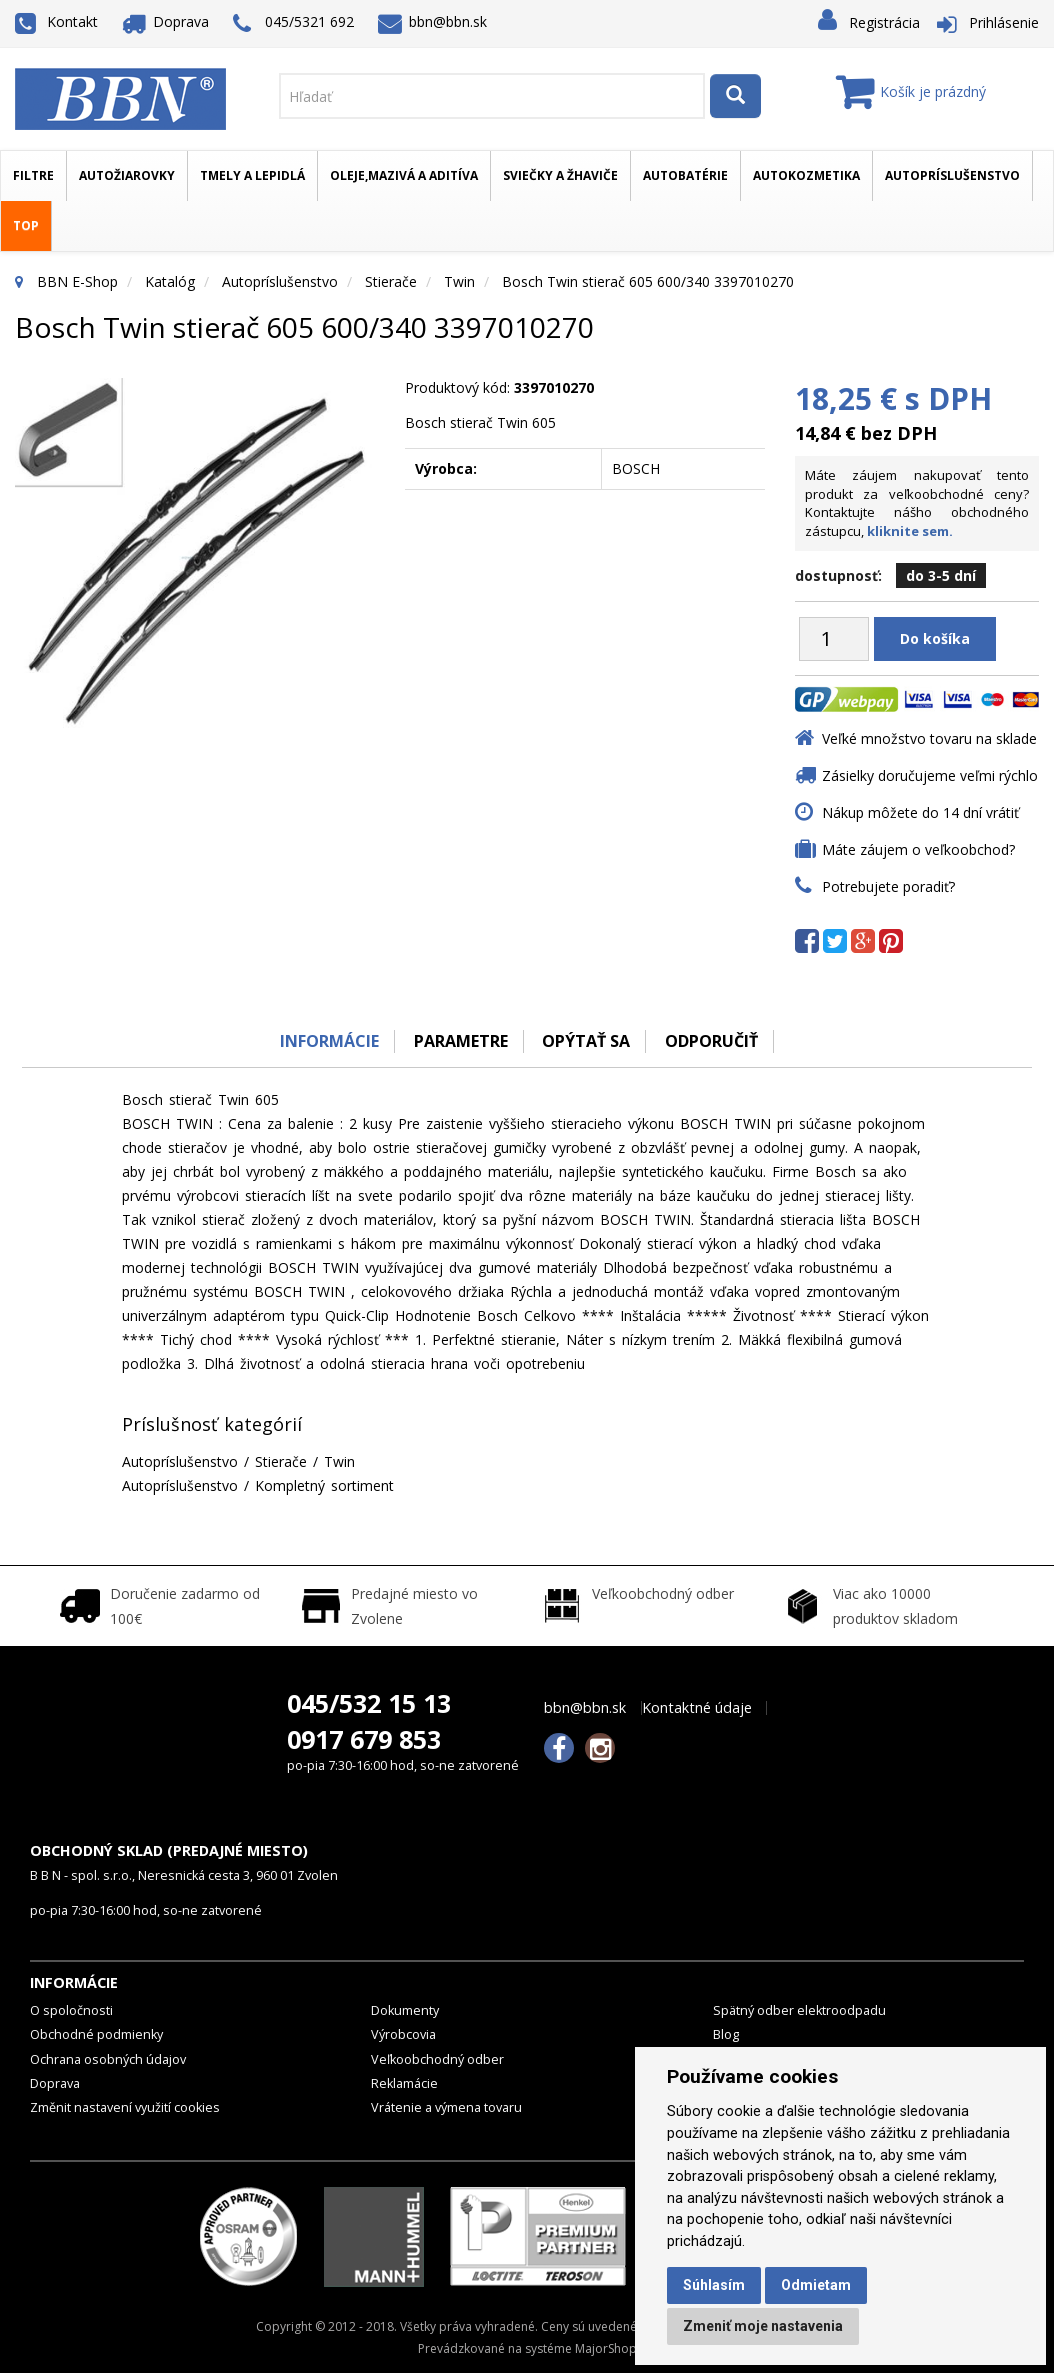  I want to click on Oleje,mazivá a aditíva, so click(404, 175).